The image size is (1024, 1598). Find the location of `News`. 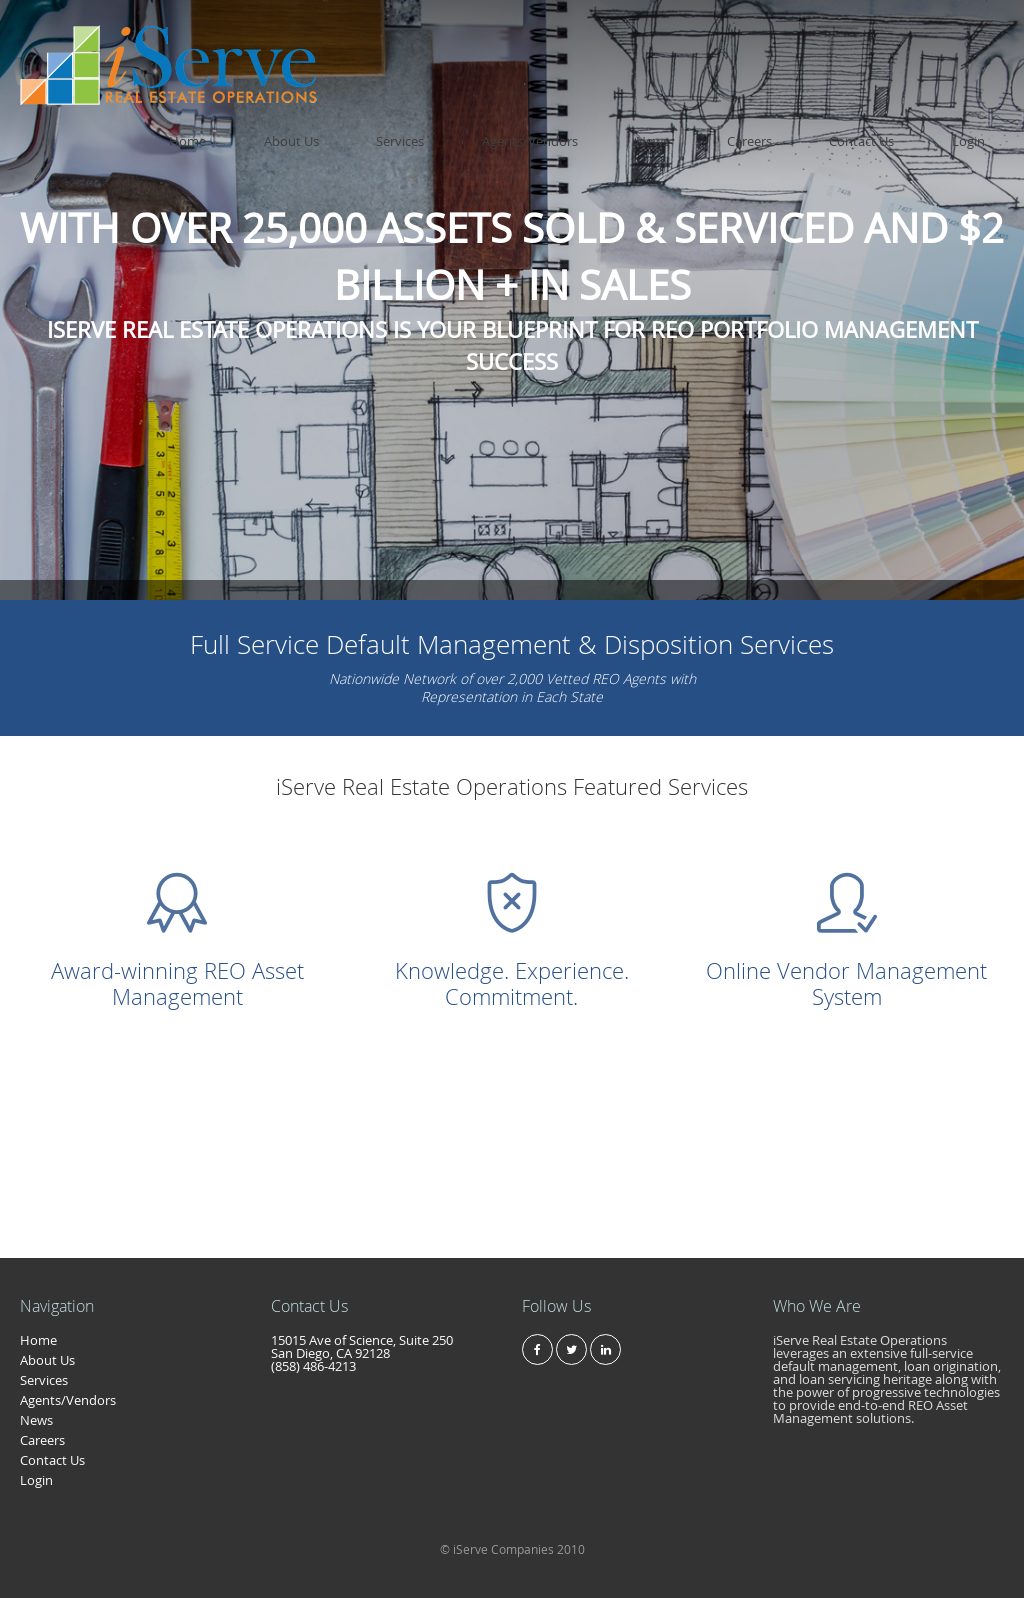

News is located at coordinates (784, 39).